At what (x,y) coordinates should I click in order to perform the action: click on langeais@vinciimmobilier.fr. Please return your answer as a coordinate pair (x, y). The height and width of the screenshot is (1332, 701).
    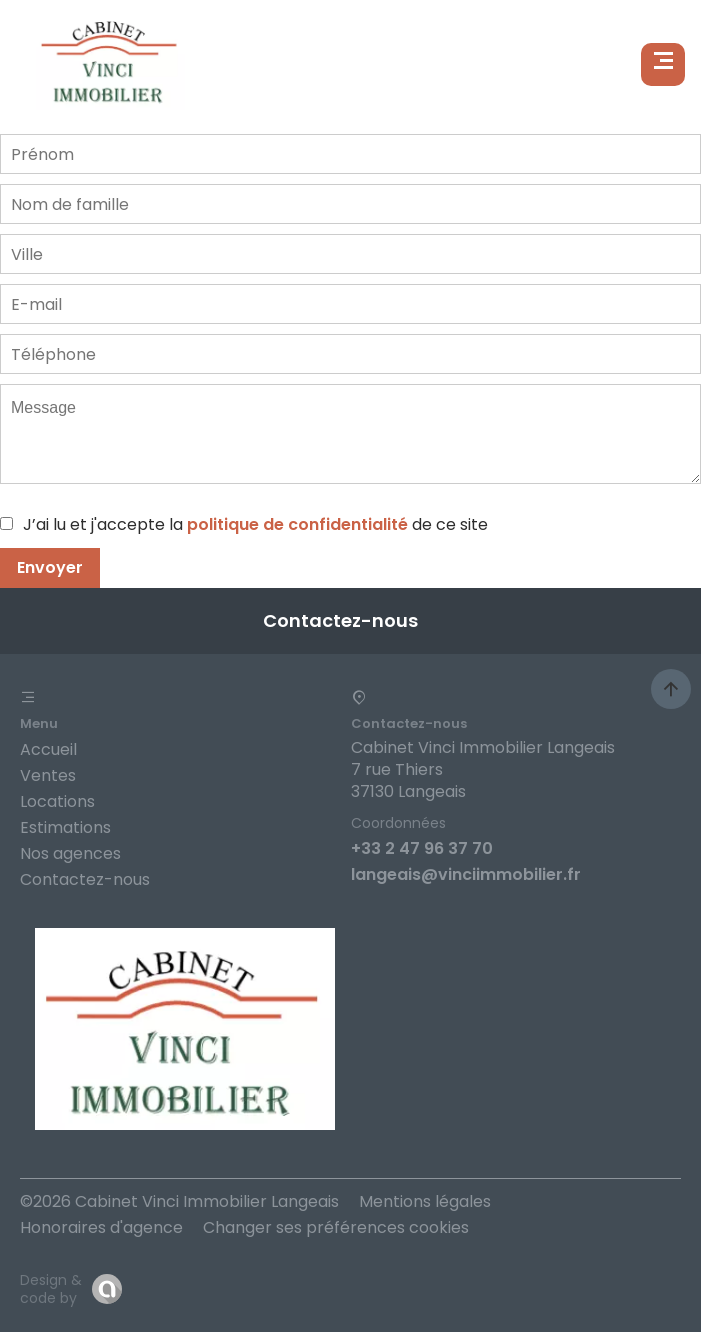
    Looking at the image, I should click on (466, 874).